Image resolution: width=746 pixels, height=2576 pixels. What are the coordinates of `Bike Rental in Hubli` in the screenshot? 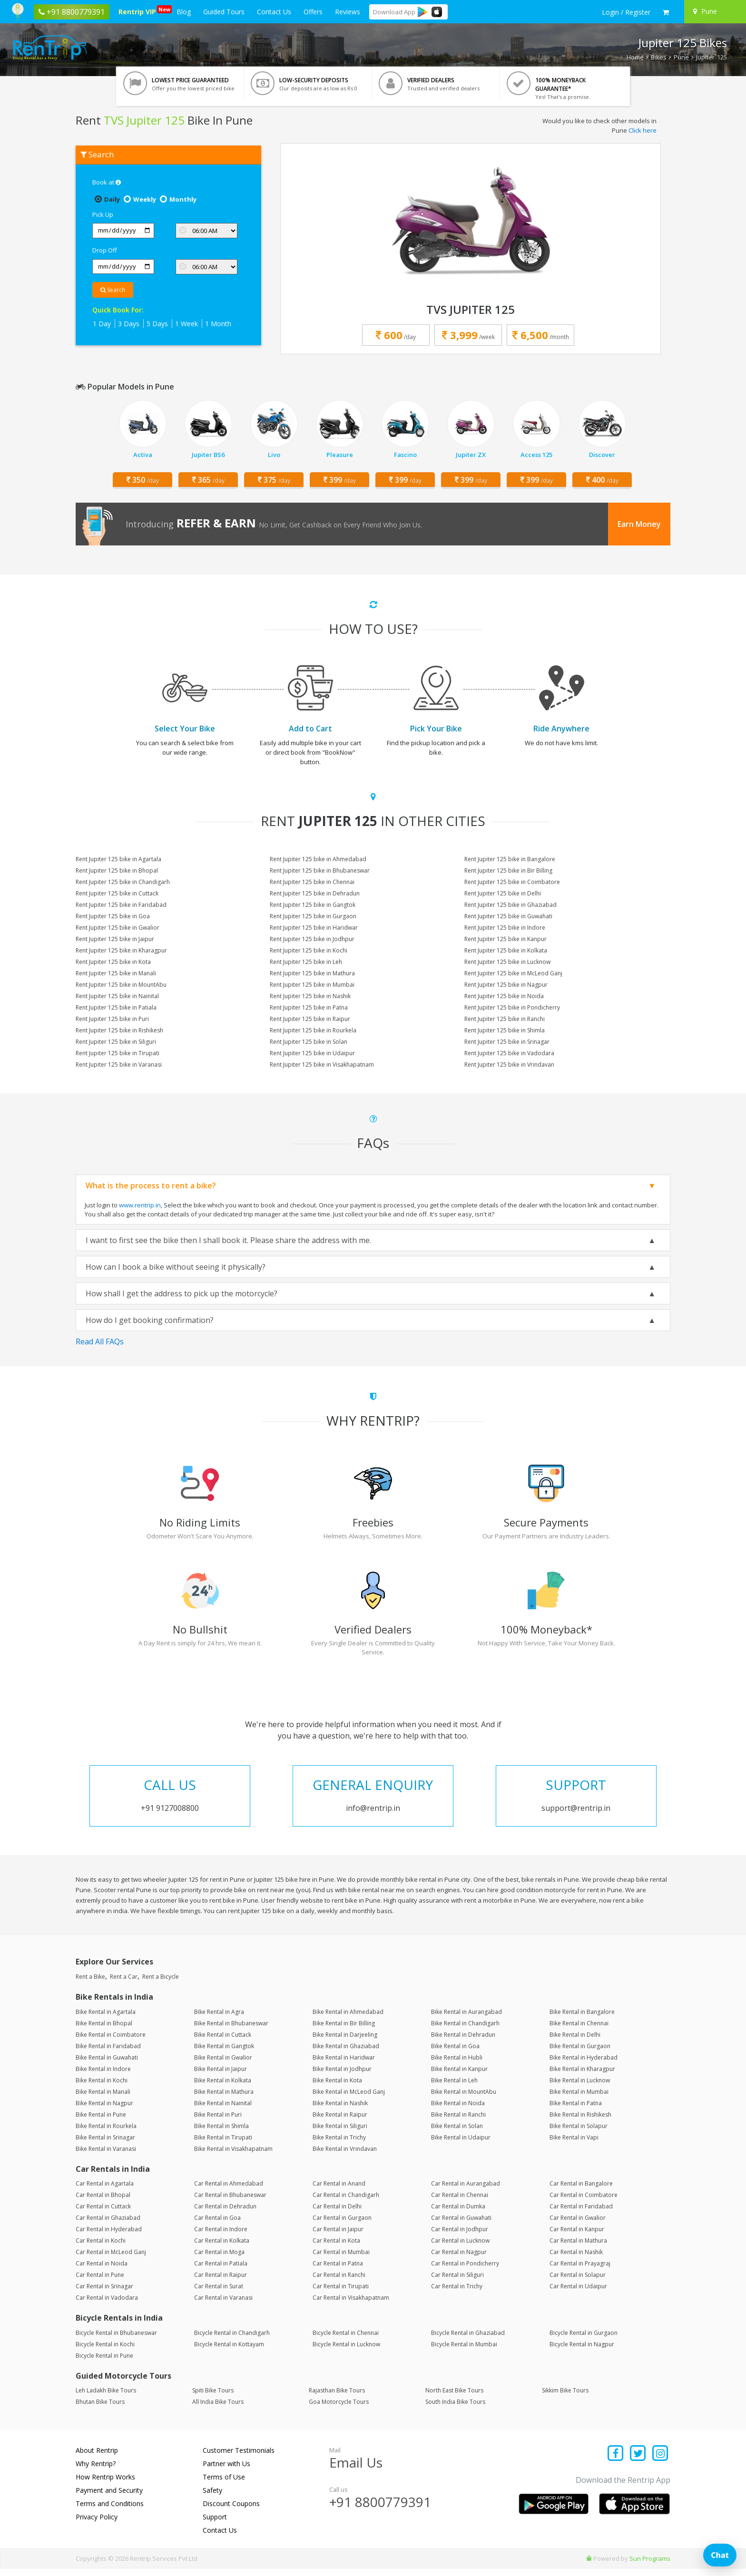 It's located at (456, 2065).